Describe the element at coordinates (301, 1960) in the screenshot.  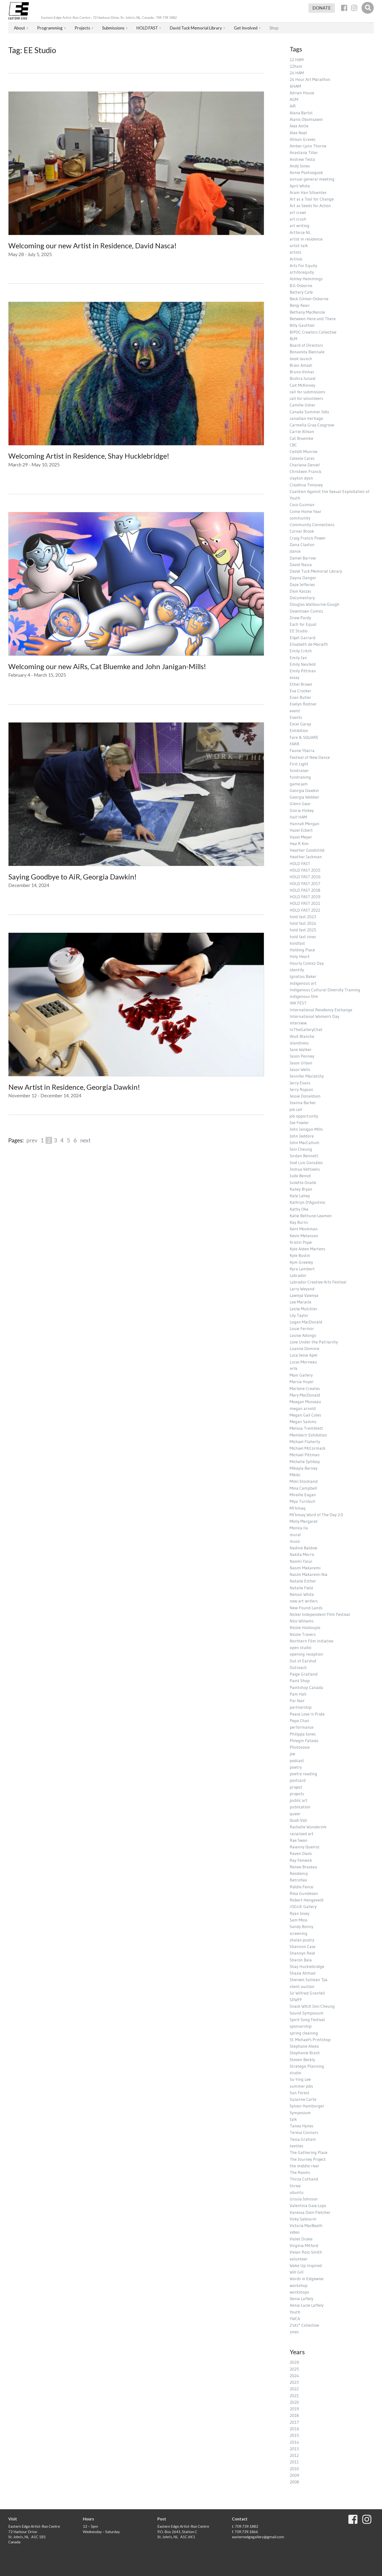
I see `Sharon Bala` at that location.